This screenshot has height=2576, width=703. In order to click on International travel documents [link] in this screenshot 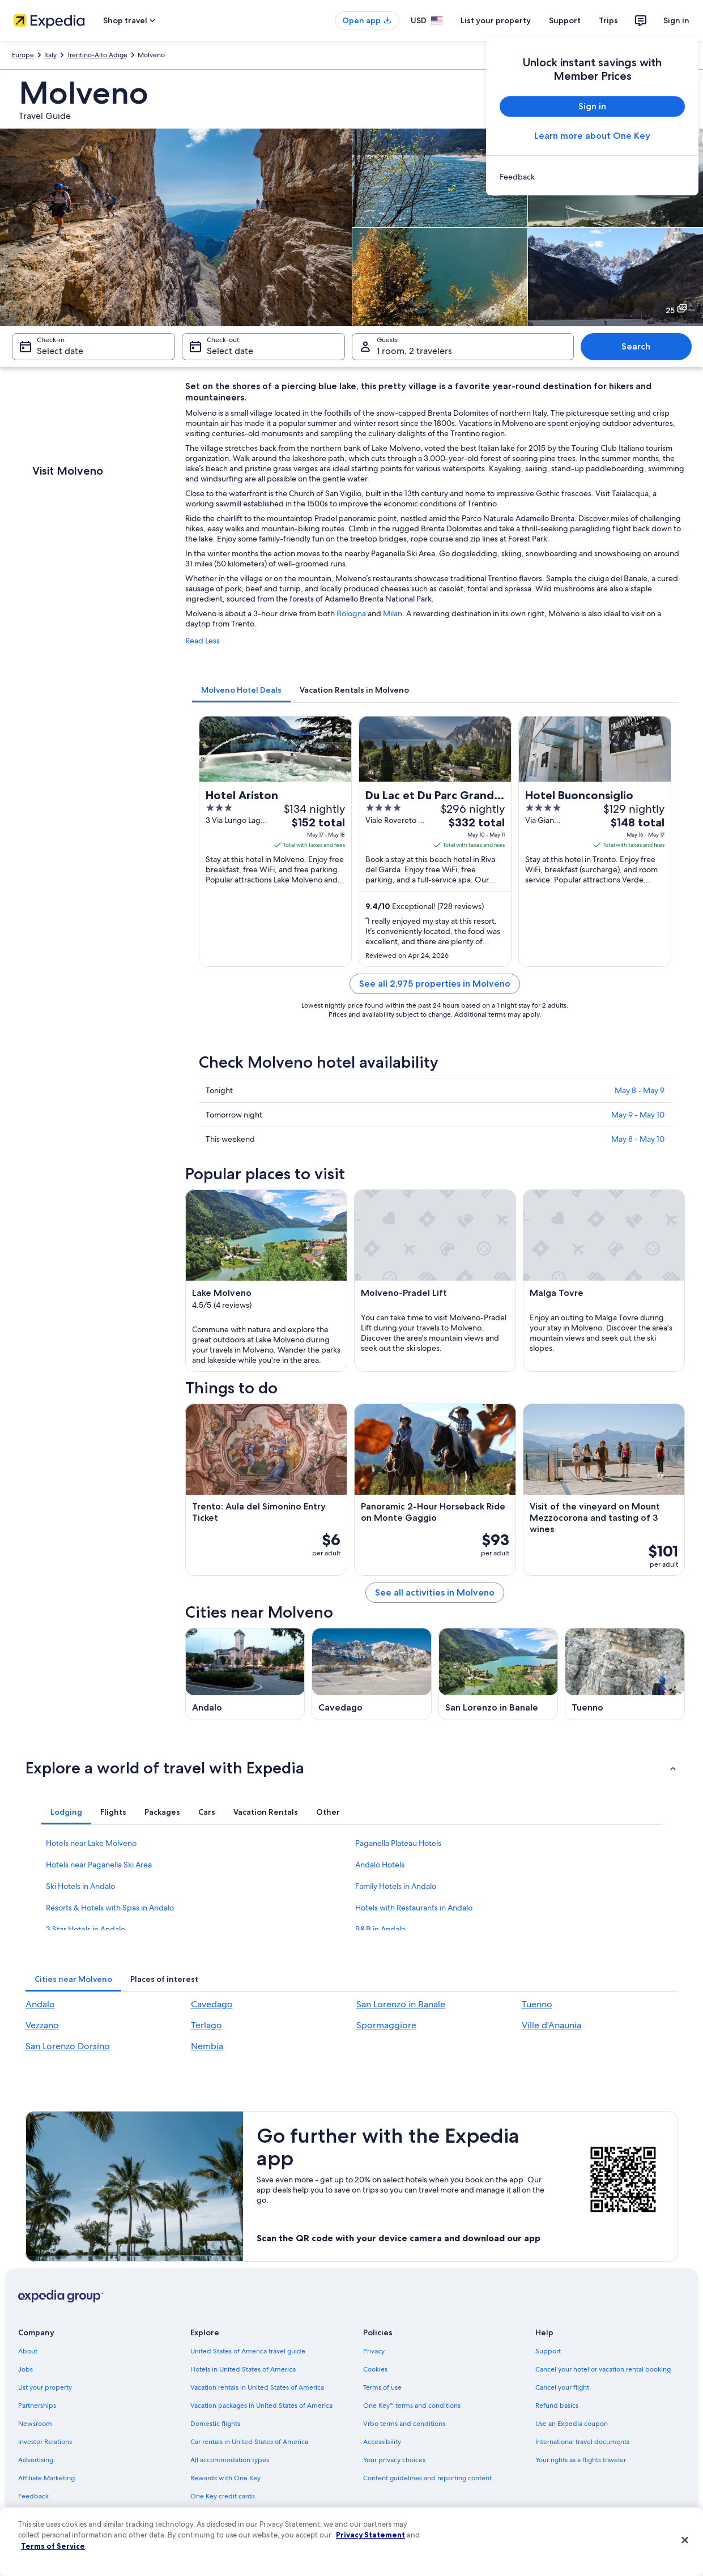, I will do `click(582, 2441)`.